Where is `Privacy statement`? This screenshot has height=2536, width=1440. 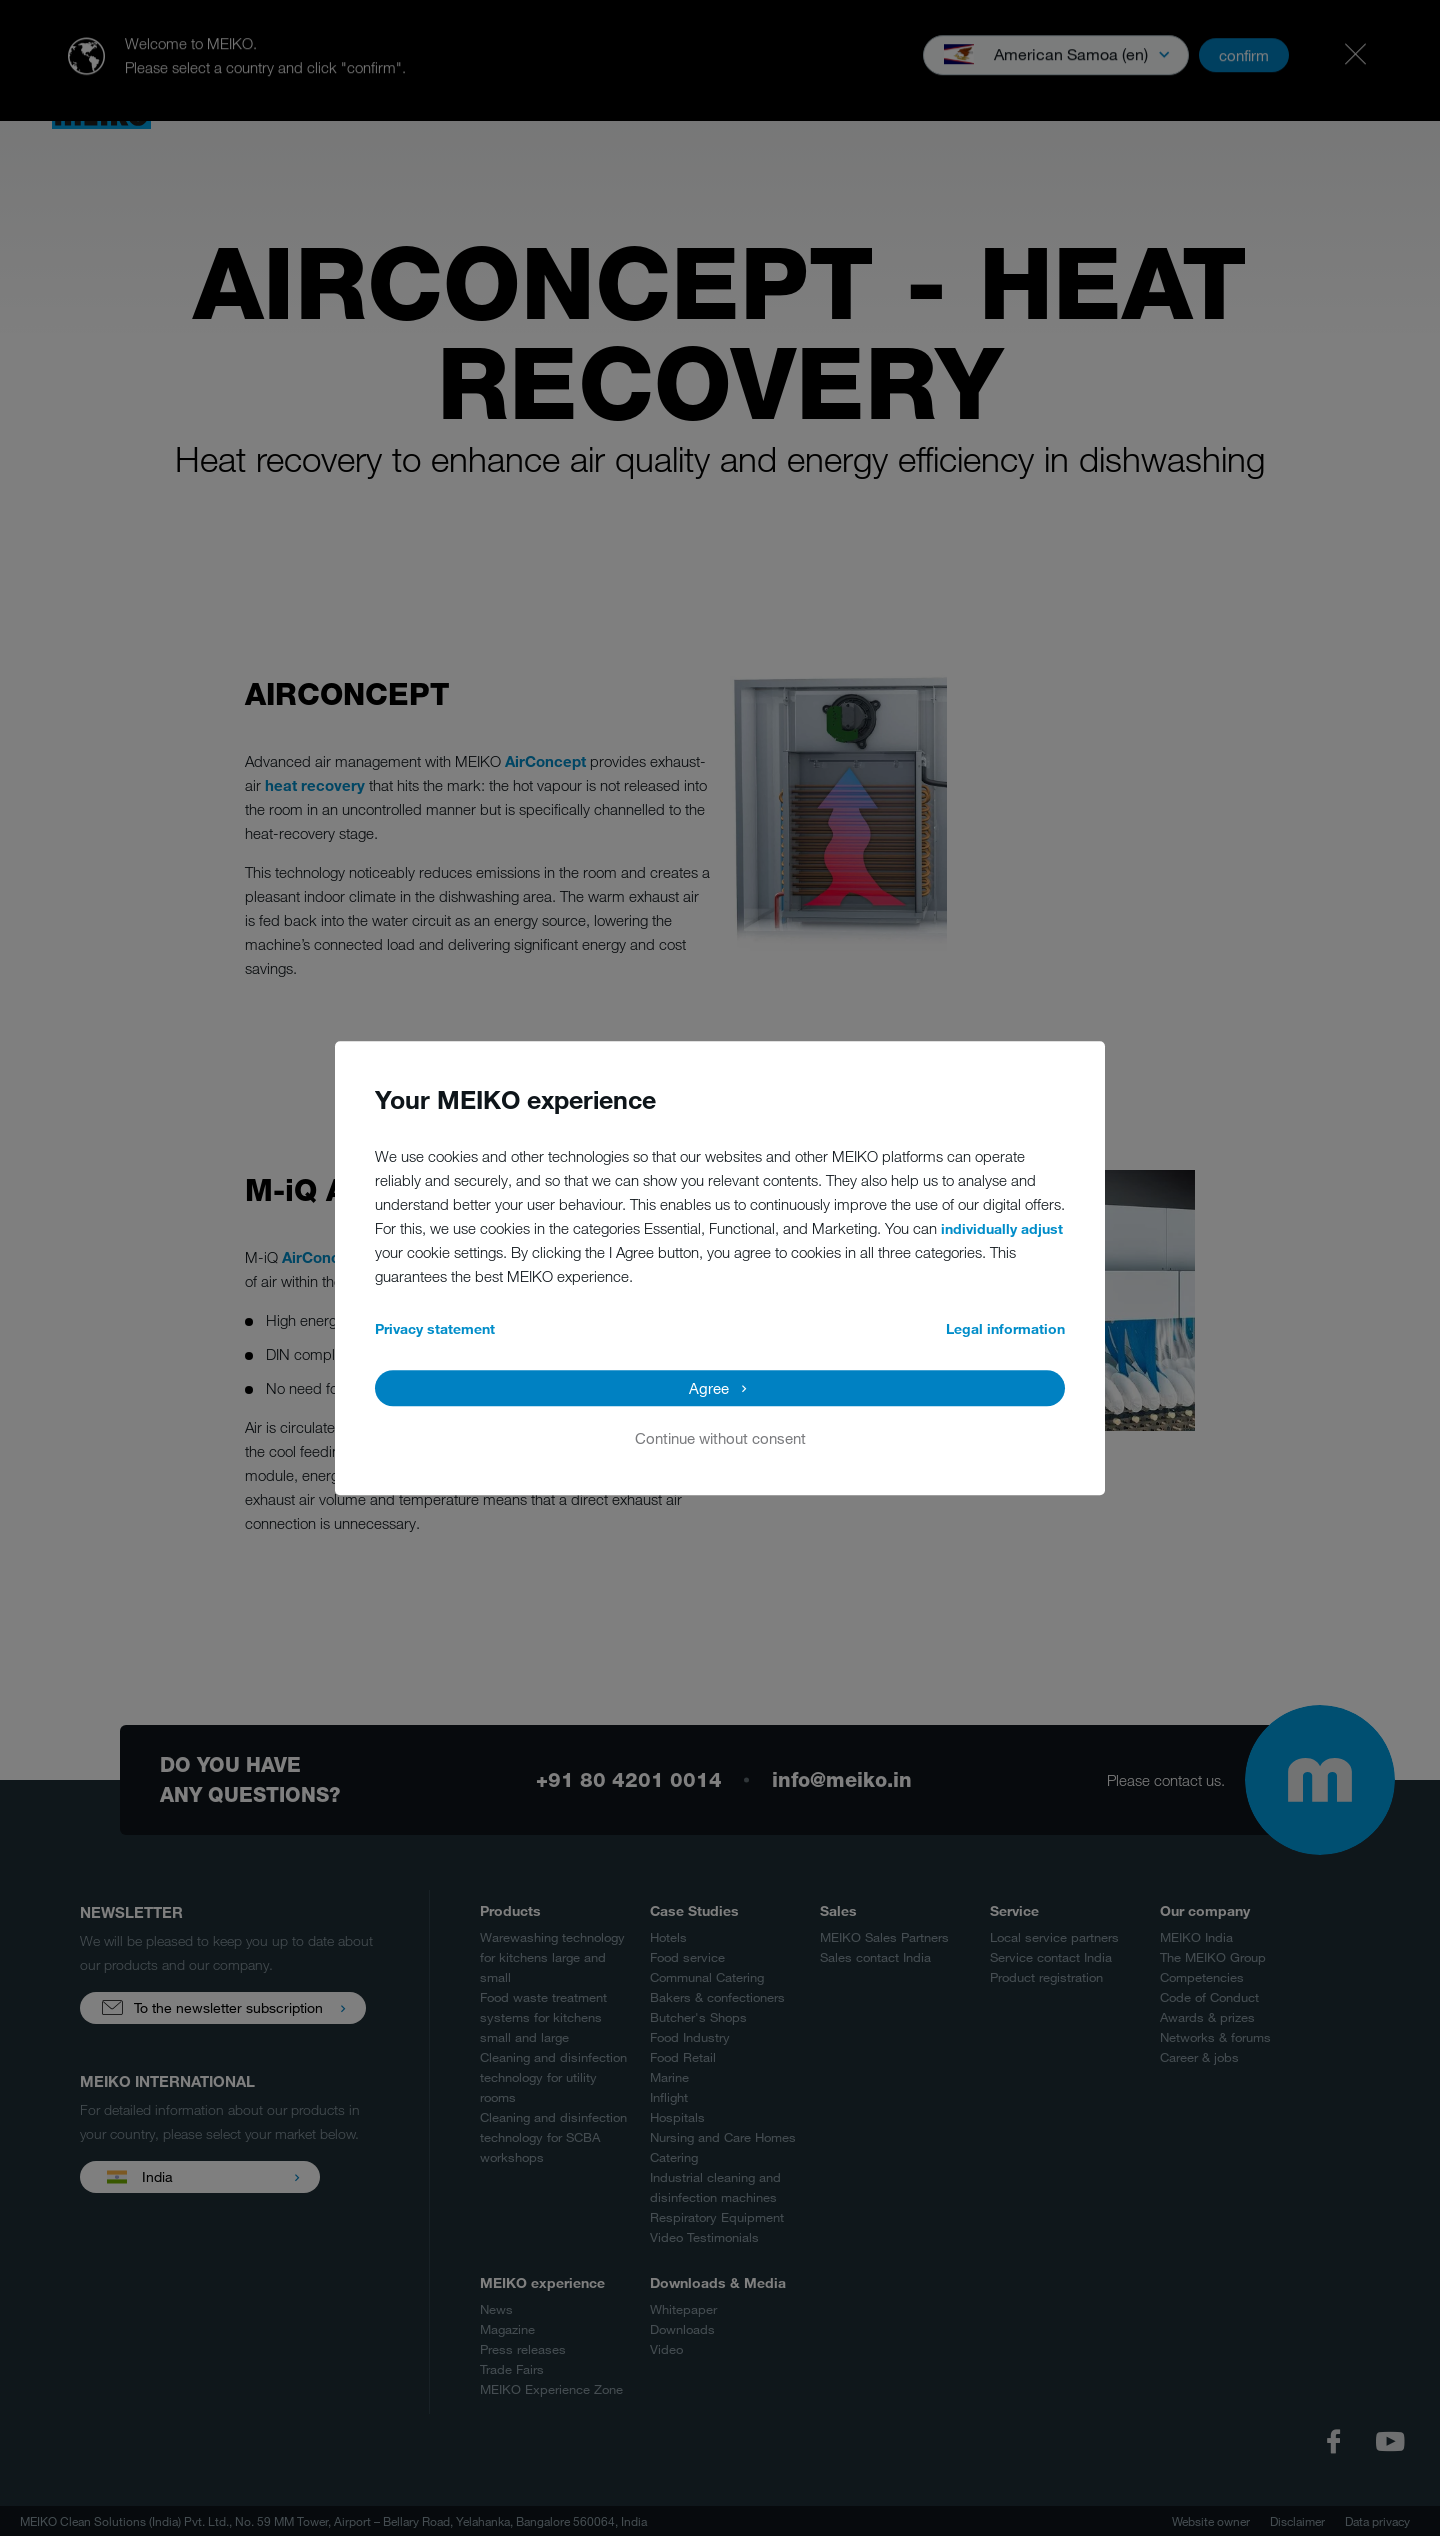 Privacy statement is located at coordinates (435, 1328).